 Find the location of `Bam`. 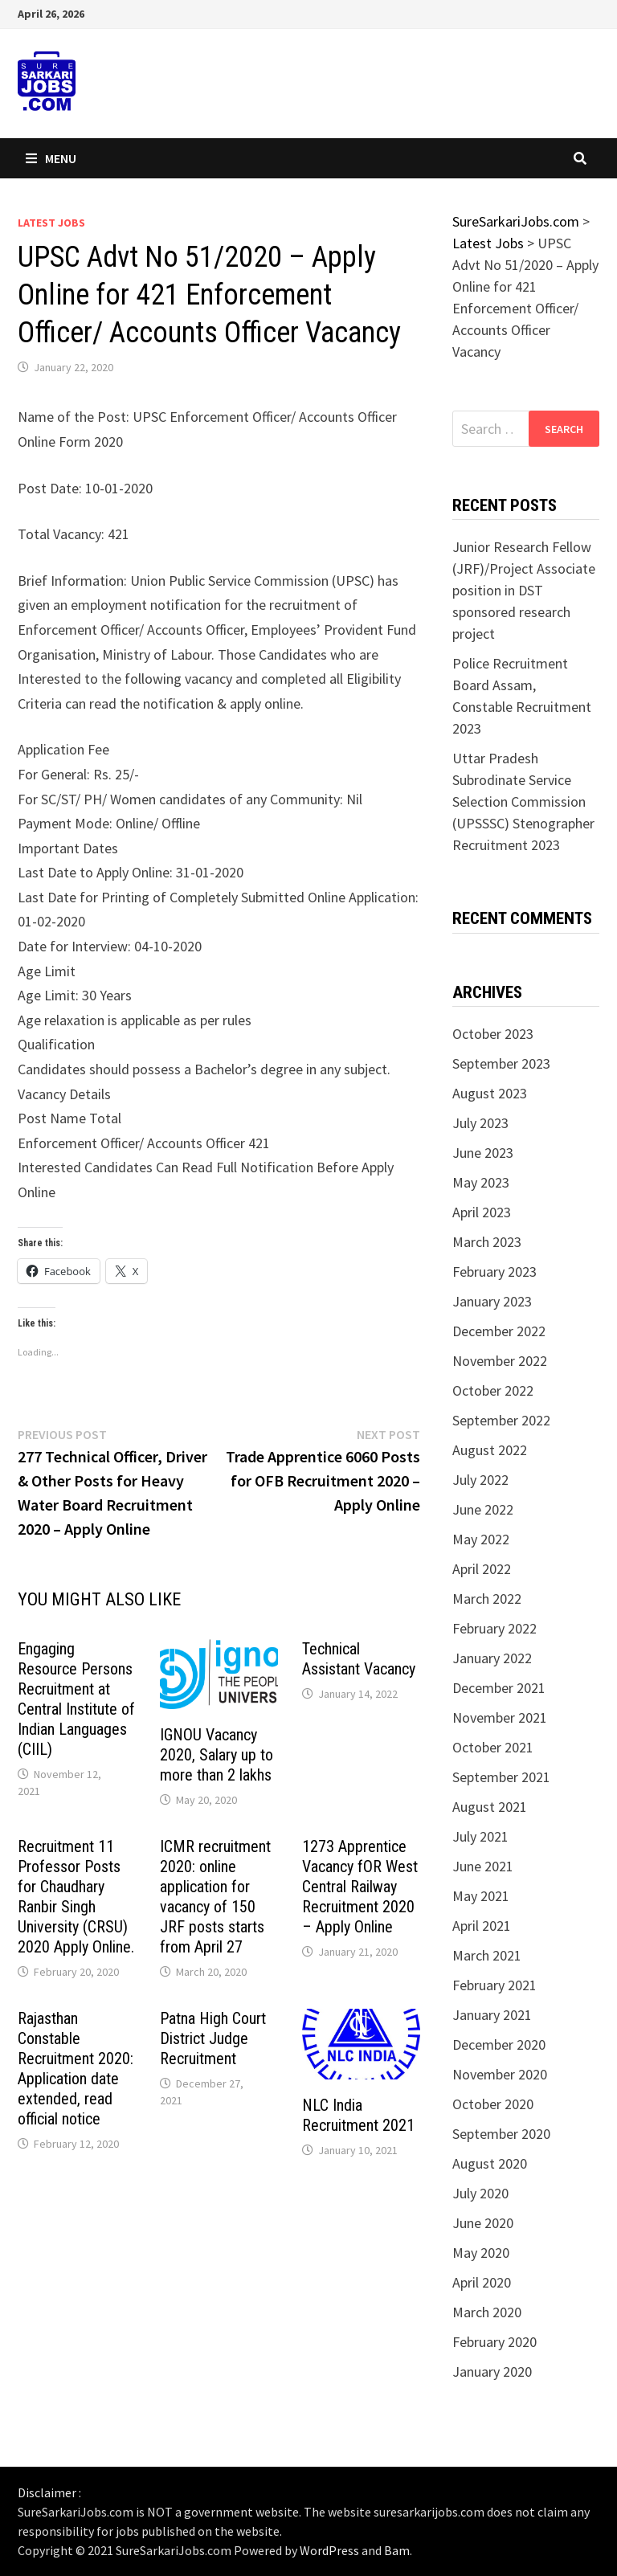

Bam is located at coordinates (397, 2550).